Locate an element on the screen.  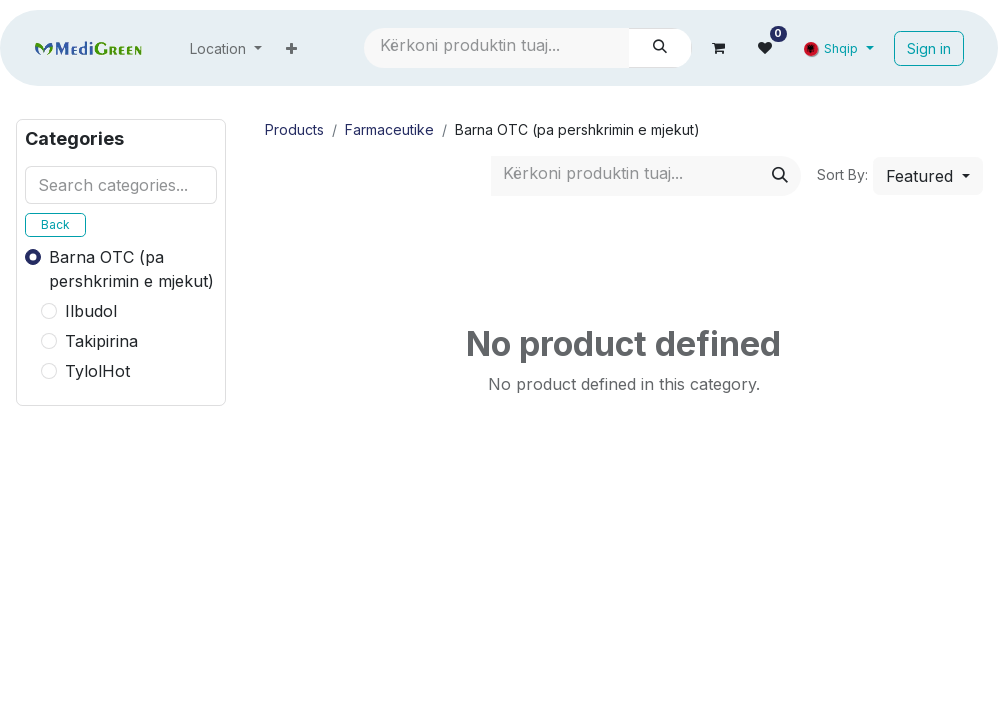
Back is located at coordinates (55, 224).